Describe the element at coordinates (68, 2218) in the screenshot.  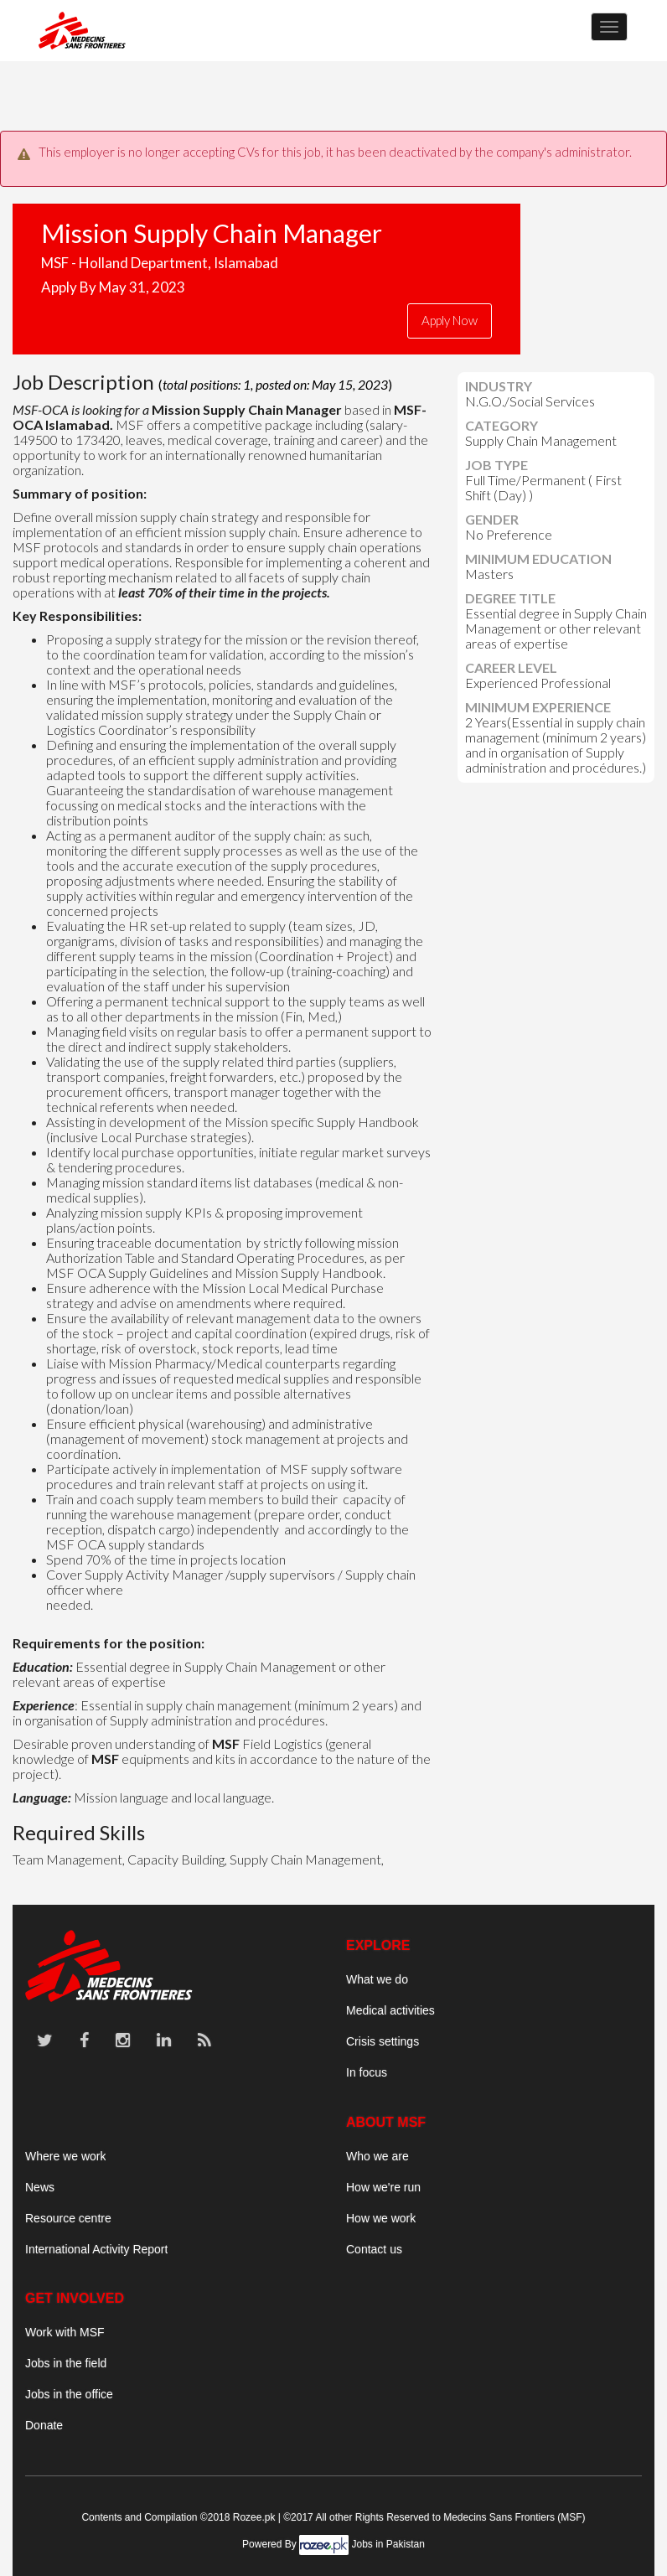
I see `Resource centre` at that location.